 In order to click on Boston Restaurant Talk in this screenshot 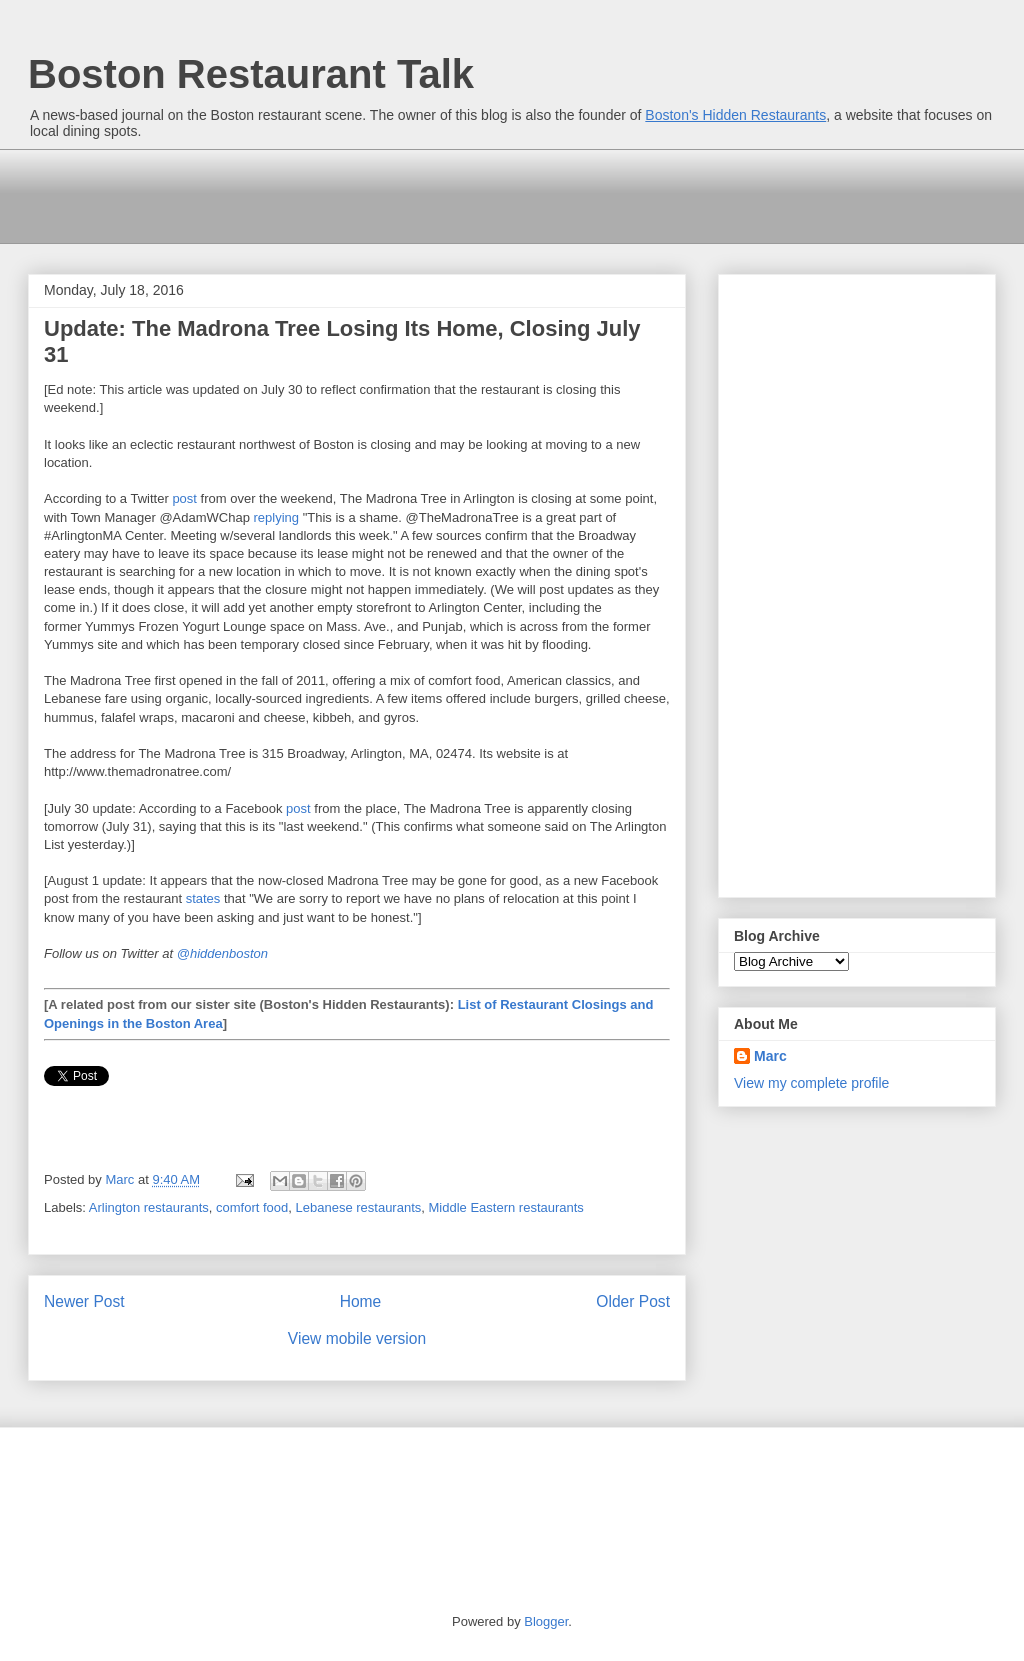, I will do `click(251, 74)`.